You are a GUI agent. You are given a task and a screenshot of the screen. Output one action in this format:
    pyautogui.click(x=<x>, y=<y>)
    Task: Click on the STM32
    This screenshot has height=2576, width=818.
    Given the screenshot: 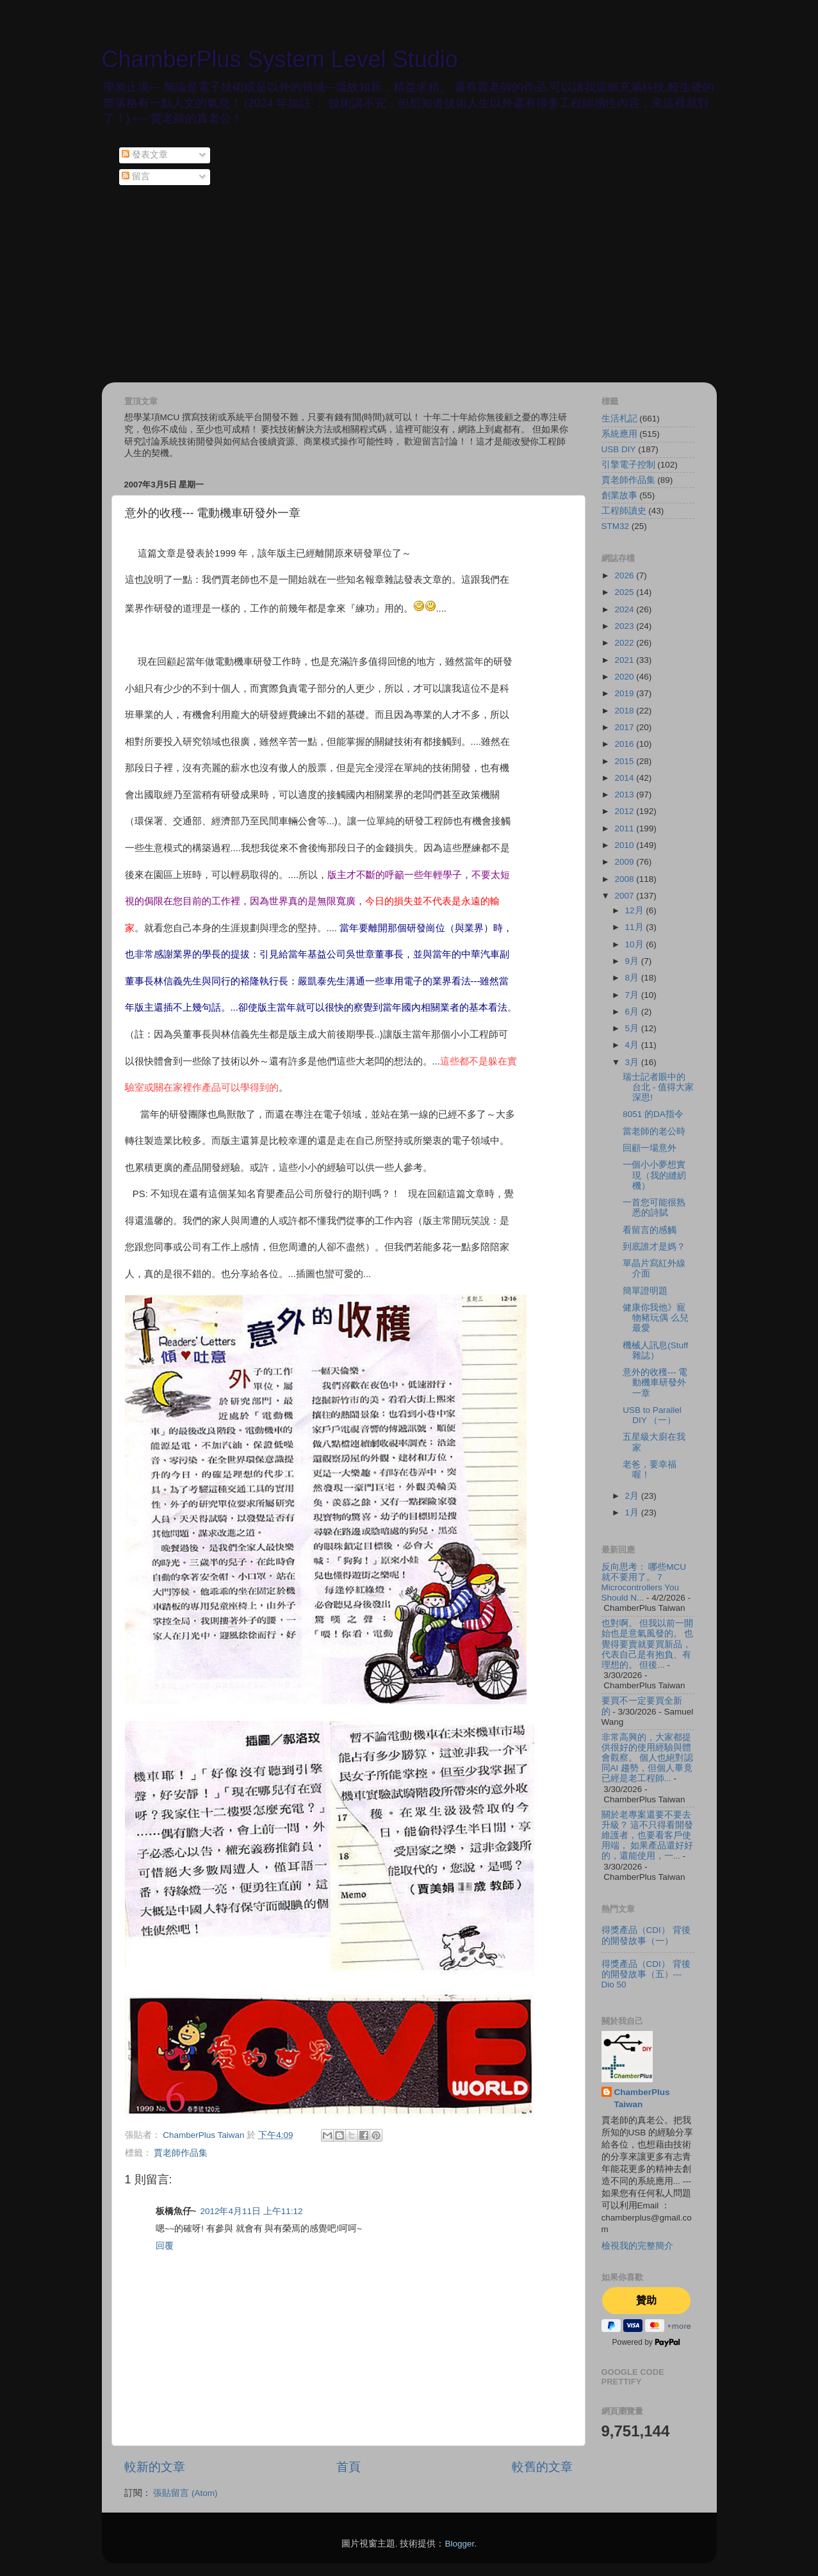 What is the action you would take?
    pyautogui.click(x=615, y=526)
    